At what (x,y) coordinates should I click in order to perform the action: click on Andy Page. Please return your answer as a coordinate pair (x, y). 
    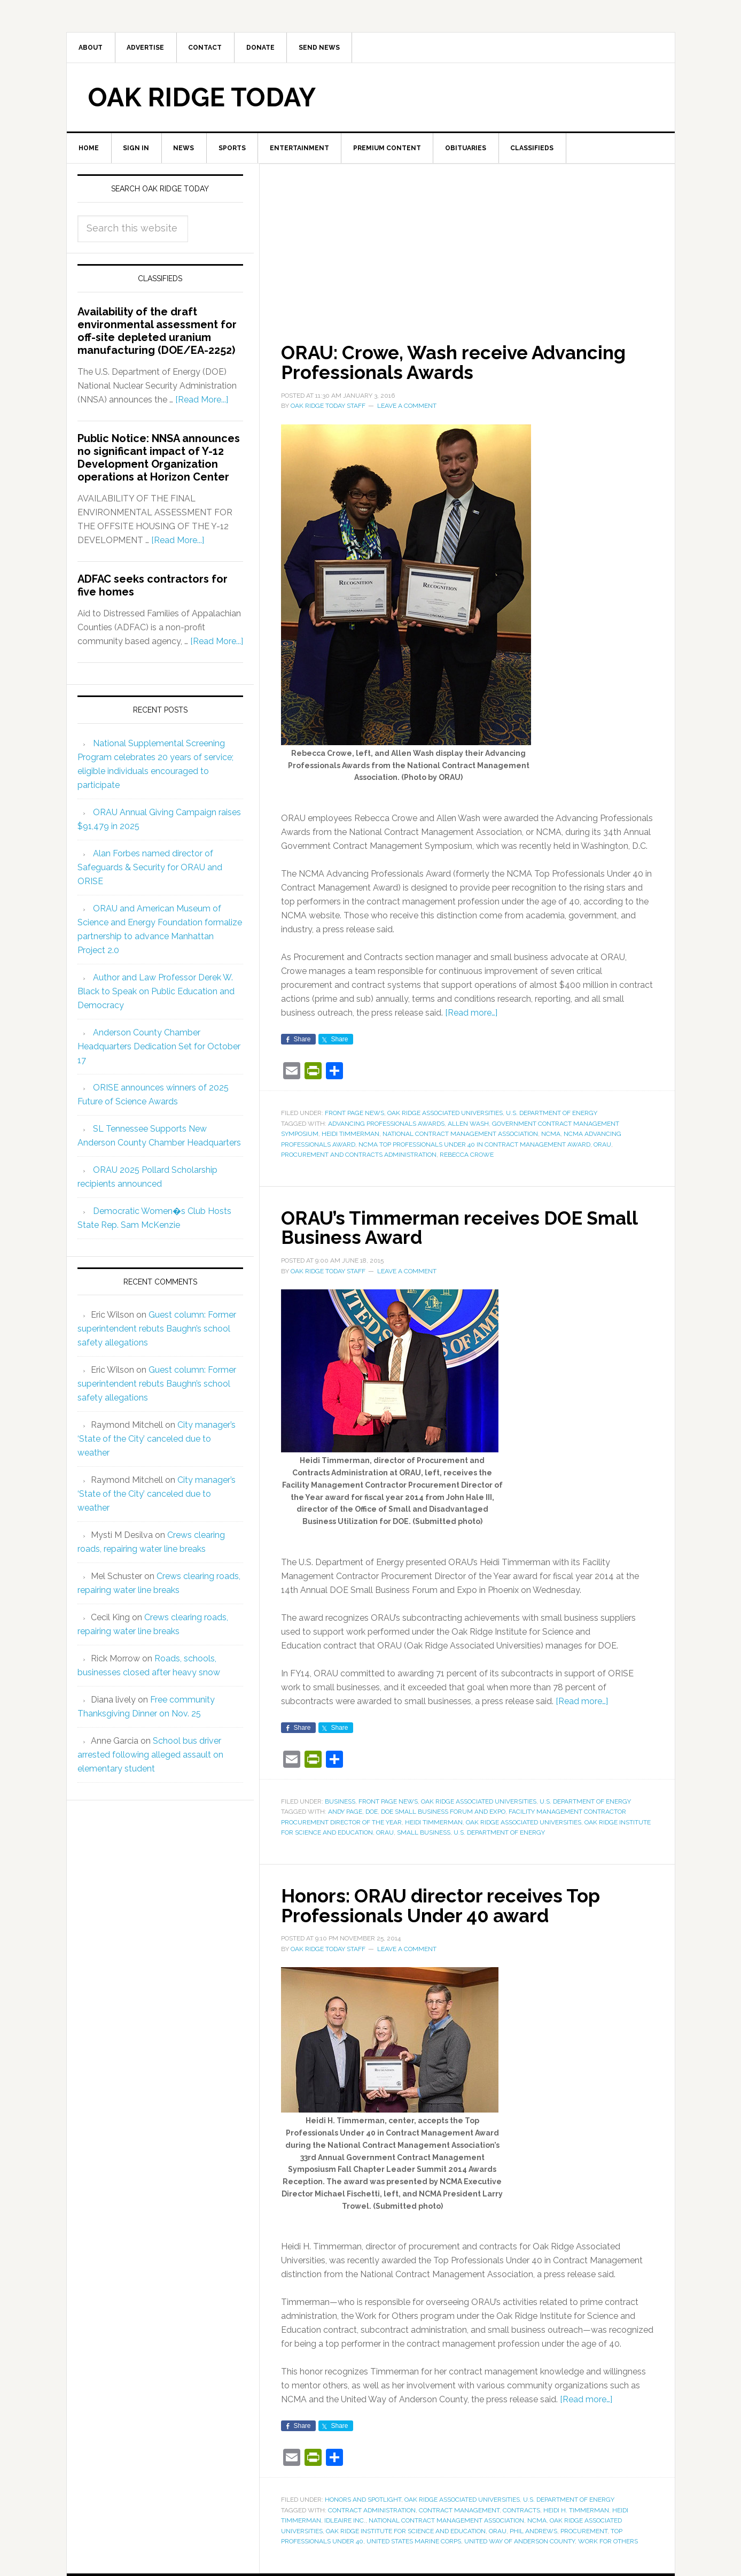
    Looking at the image, I should click on (345, 1812).